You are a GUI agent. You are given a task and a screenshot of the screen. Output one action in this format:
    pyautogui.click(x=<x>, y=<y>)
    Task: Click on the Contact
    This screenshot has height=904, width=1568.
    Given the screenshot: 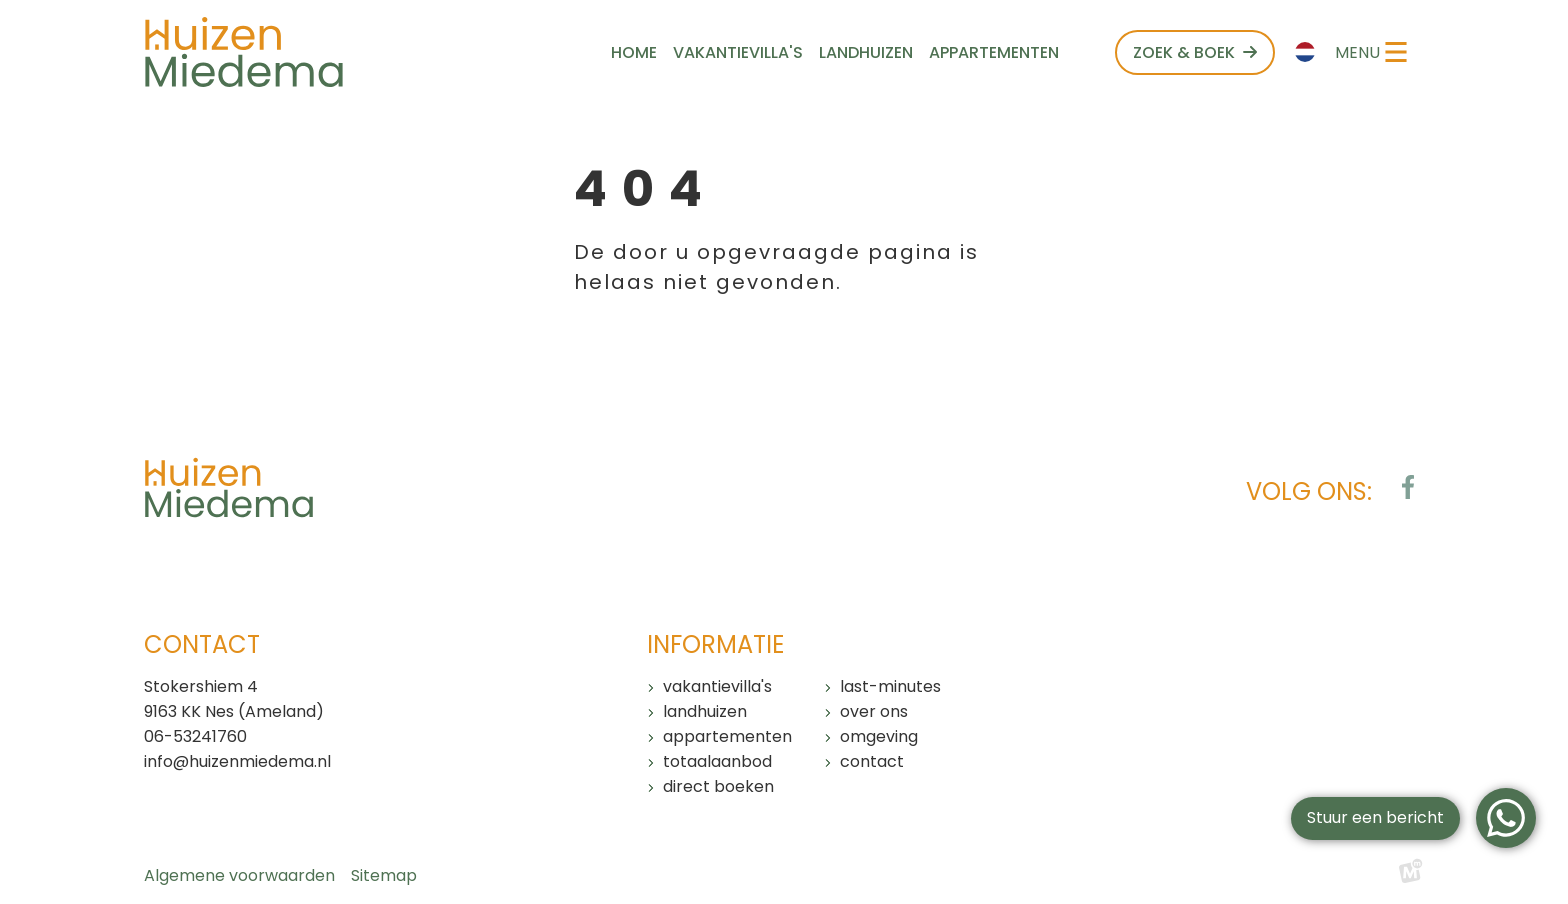 What is the action you would take?
    pyautogui.click(x=872, y=761)
    